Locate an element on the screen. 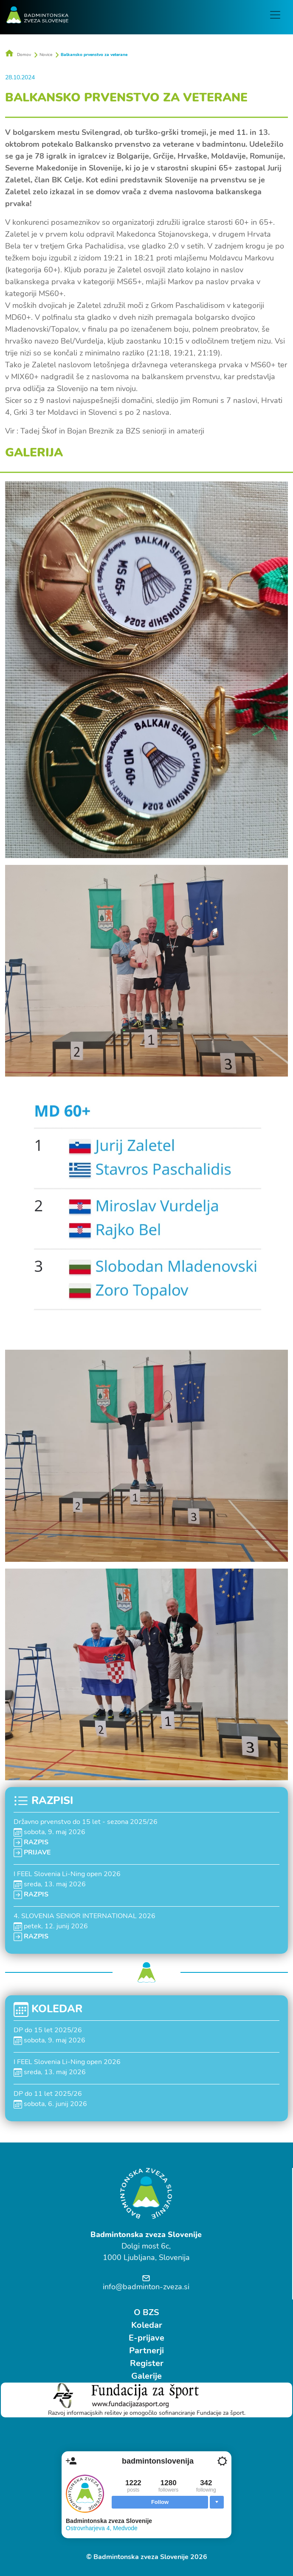  Ostrovrharjeva 4, Medvode is located at coordinates (102, 2527).